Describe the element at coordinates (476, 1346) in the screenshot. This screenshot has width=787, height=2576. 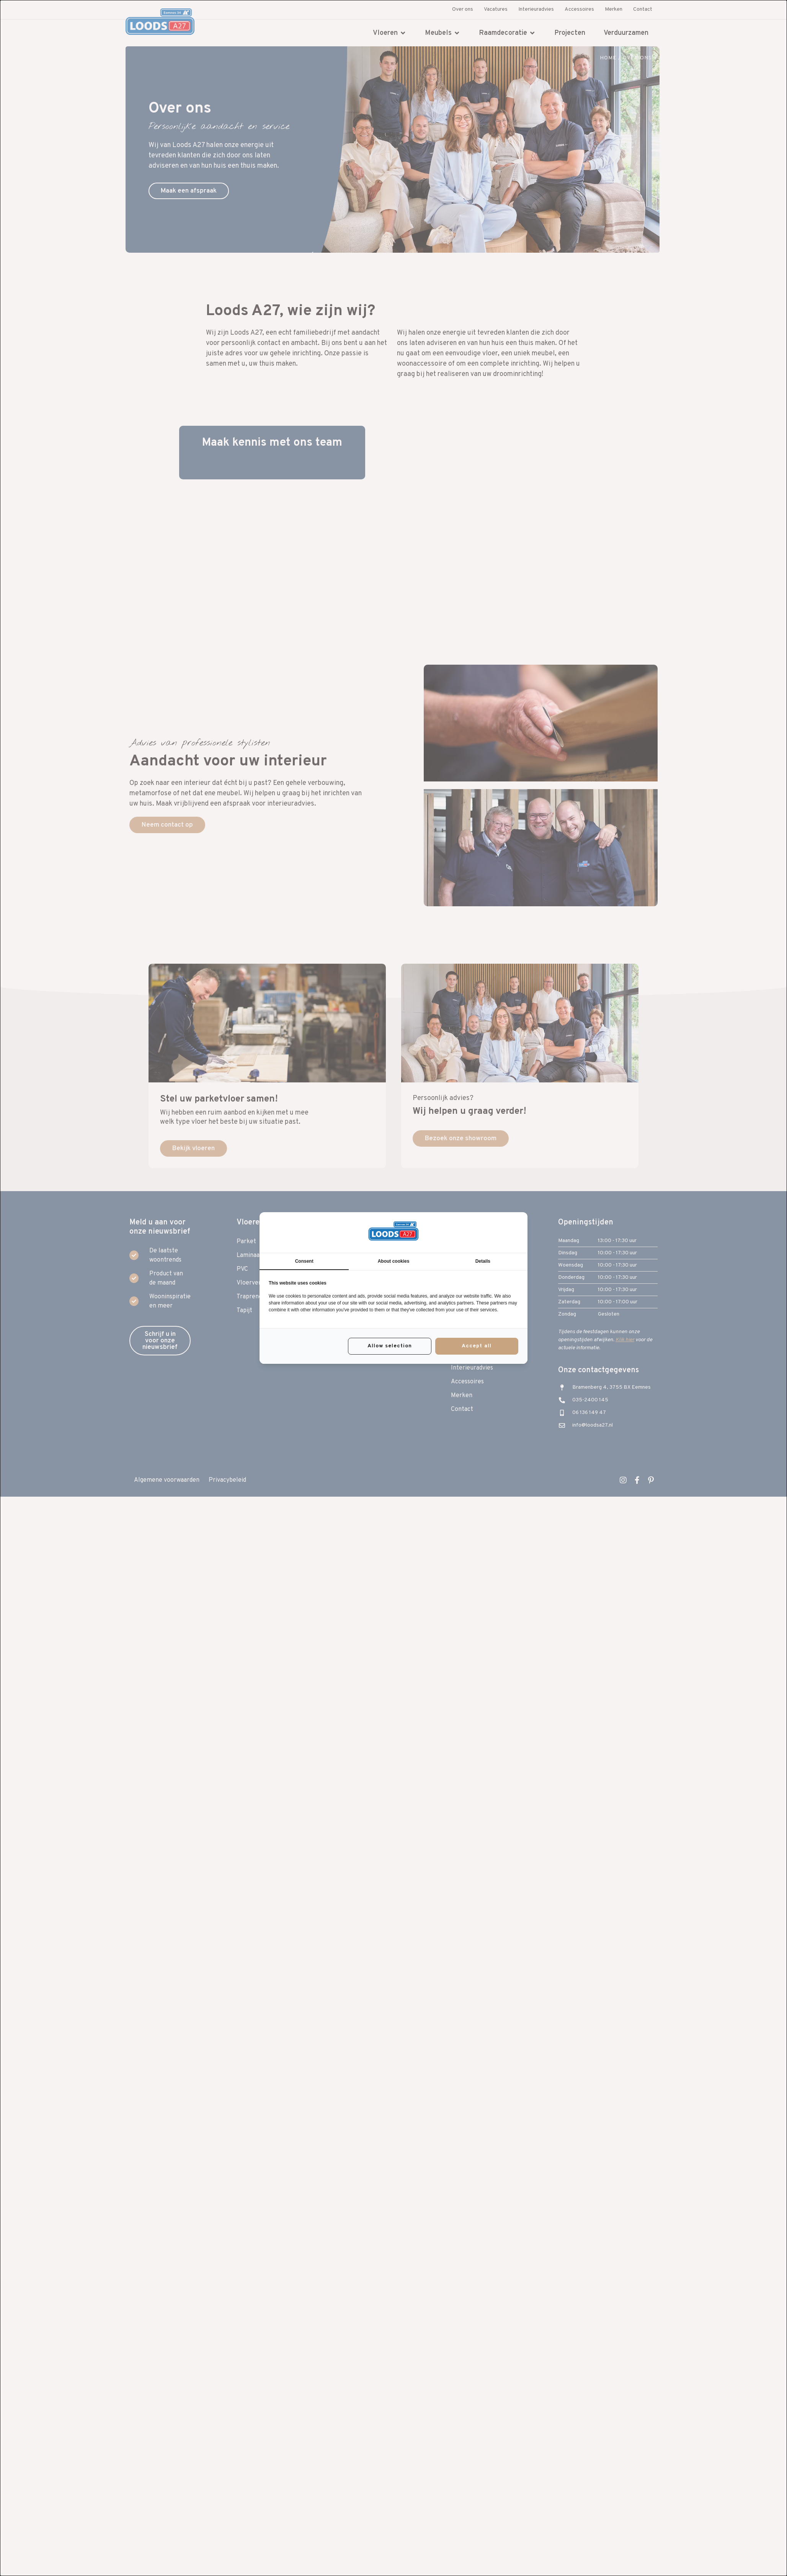
I see `Accept all` at that location.